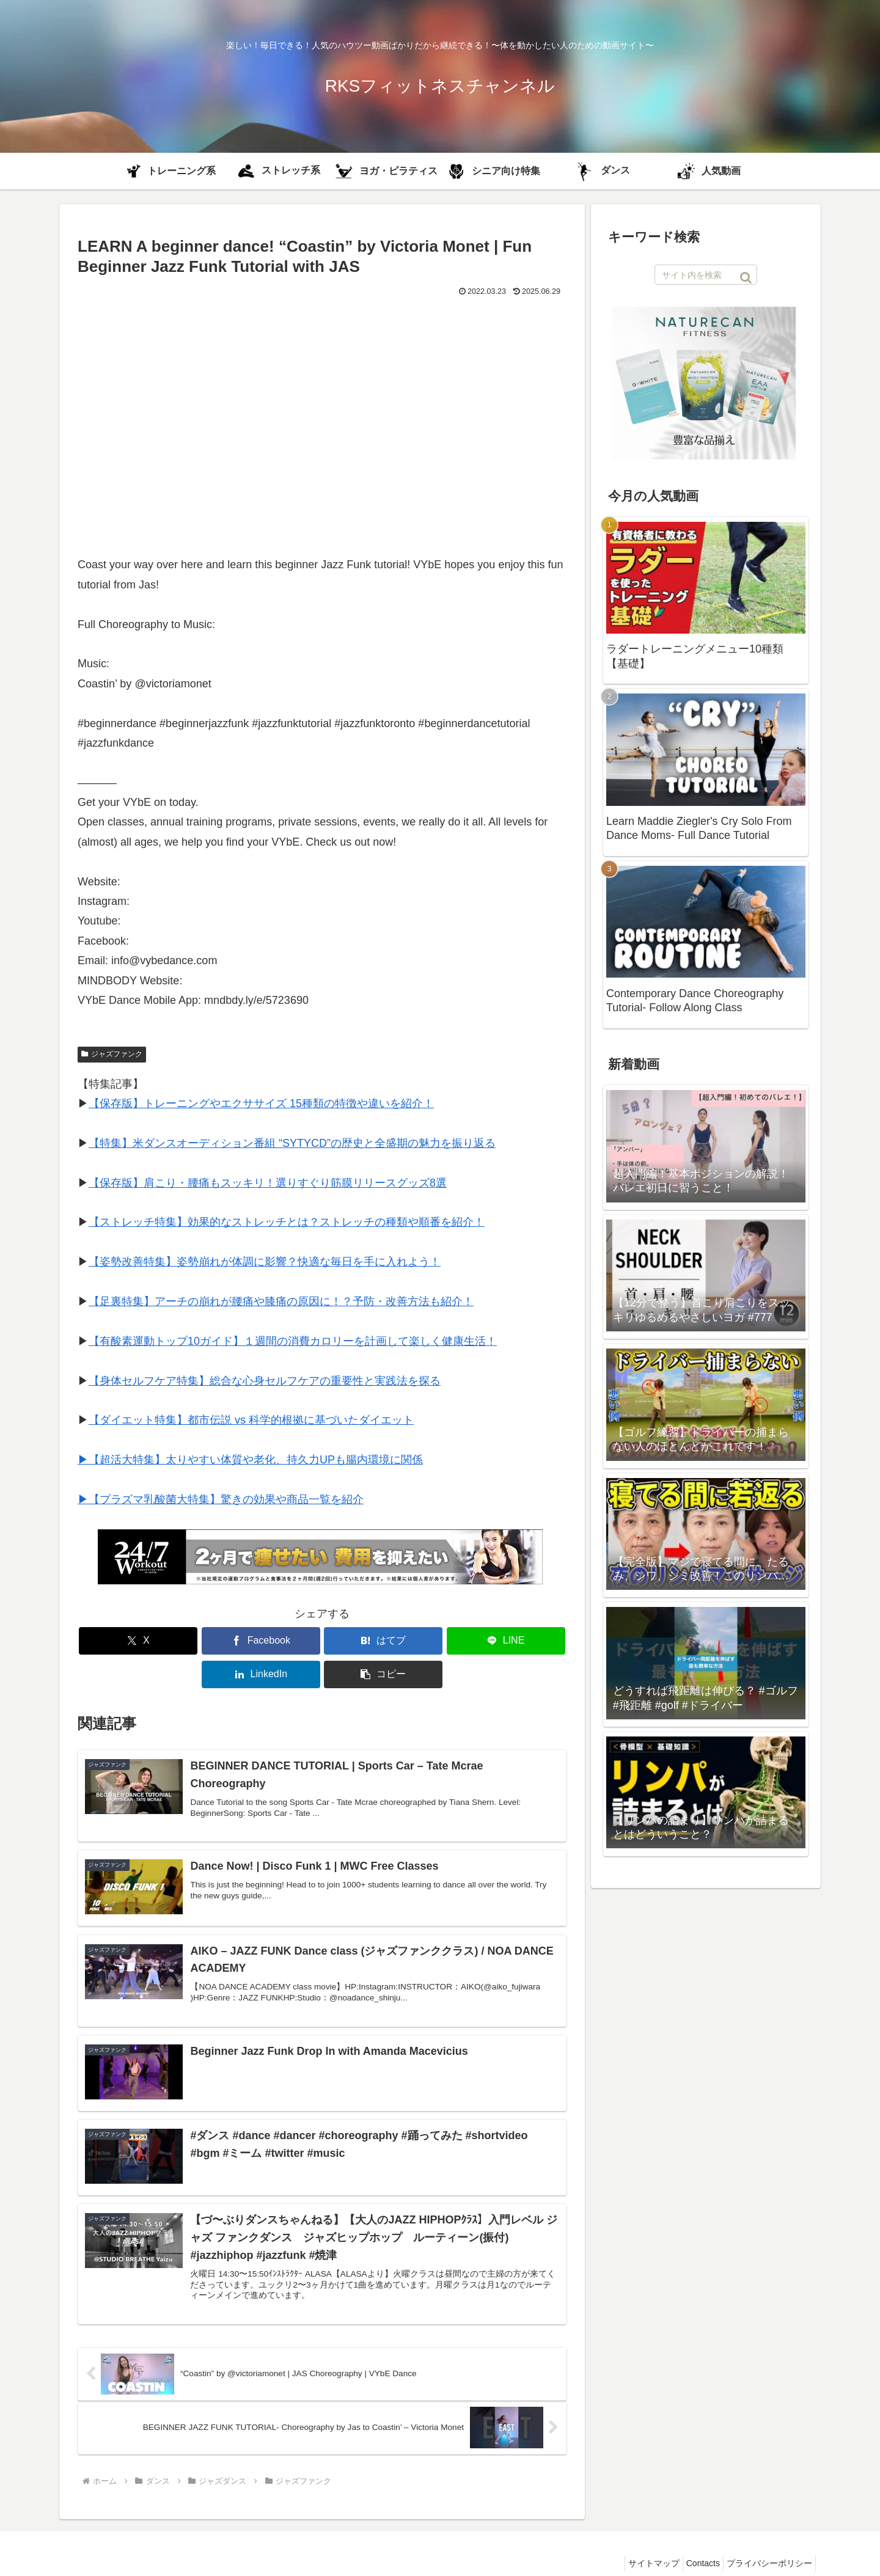 The height and width of the screenshot is (2576, 880). What do you see at coordinates (111, 1054) in the screenshot?
I see `ジャズファンク` at bounding box center [111, 1054].